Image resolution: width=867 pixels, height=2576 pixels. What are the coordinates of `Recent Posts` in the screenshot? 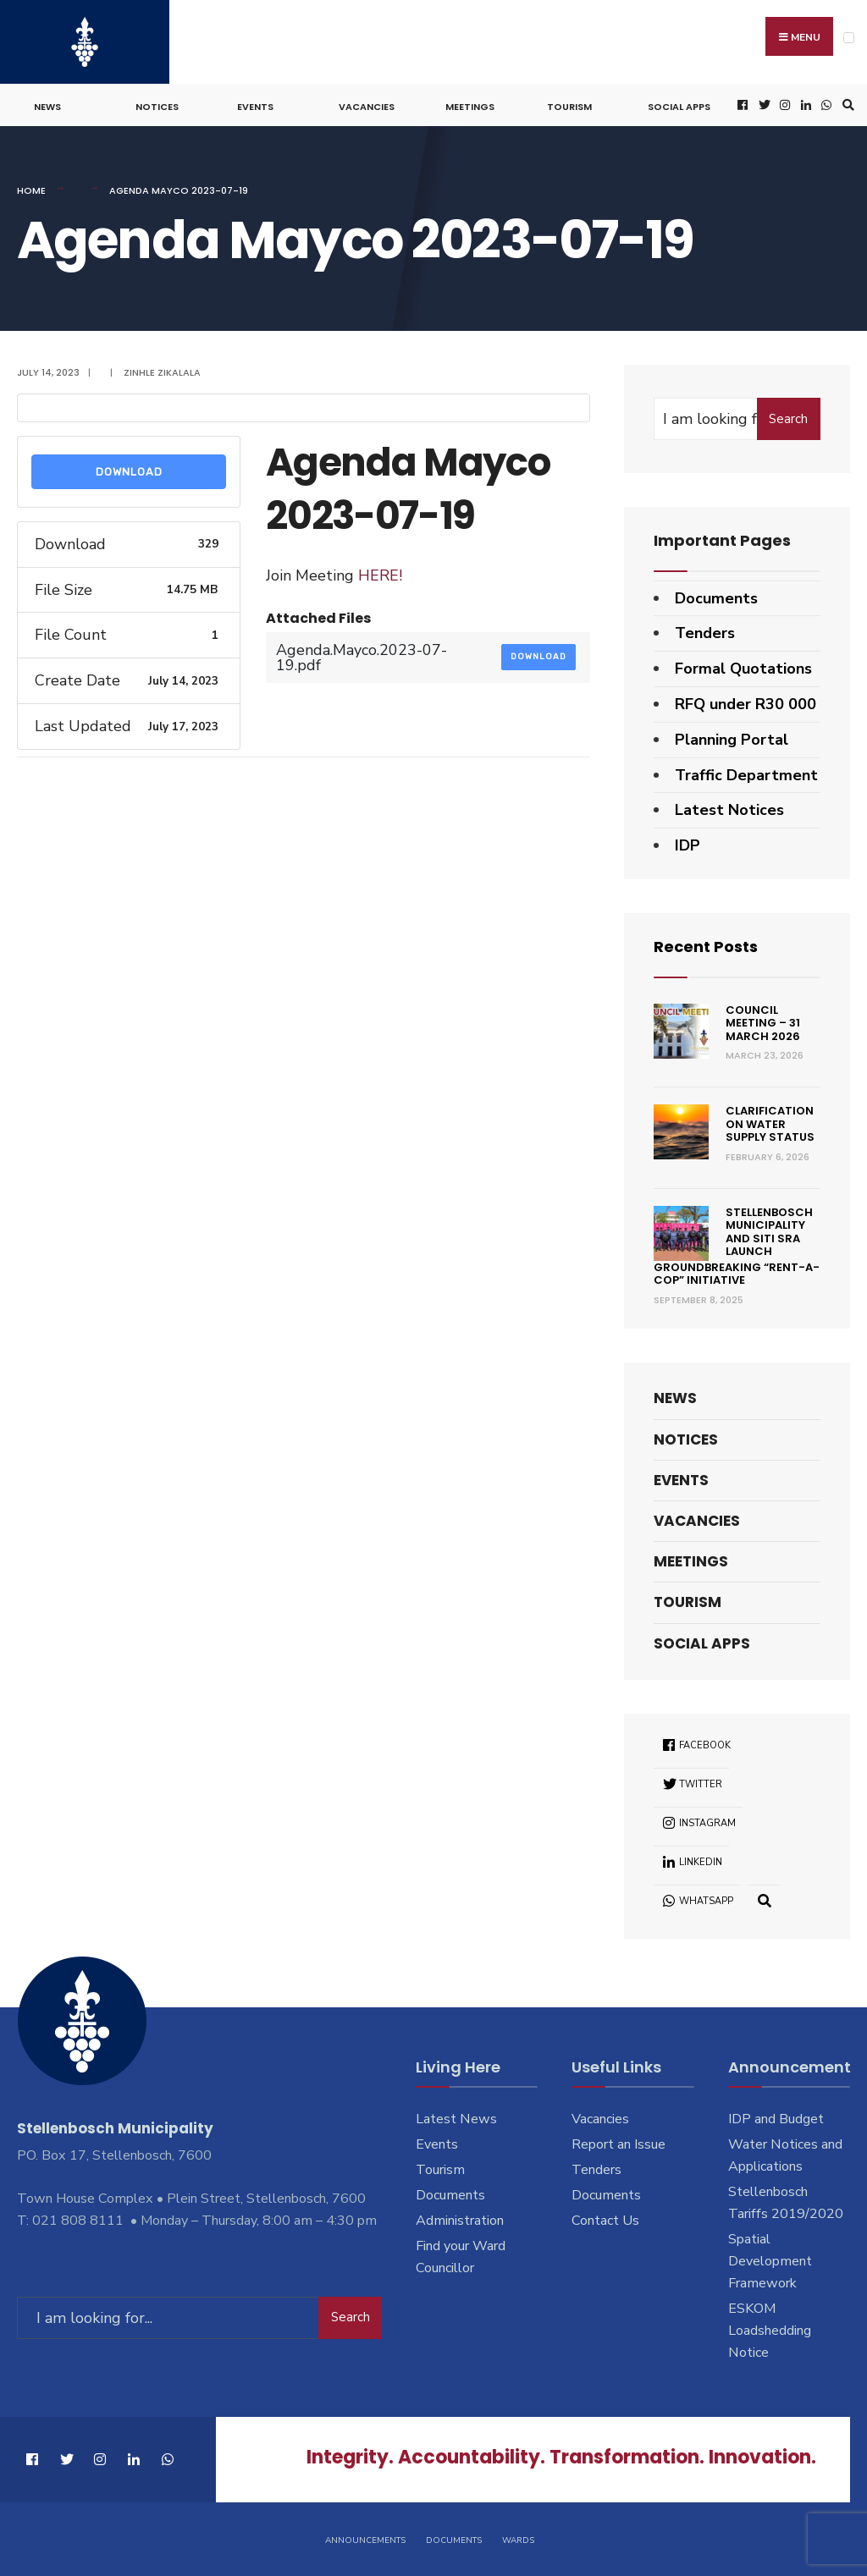 It's located at (706, 946).